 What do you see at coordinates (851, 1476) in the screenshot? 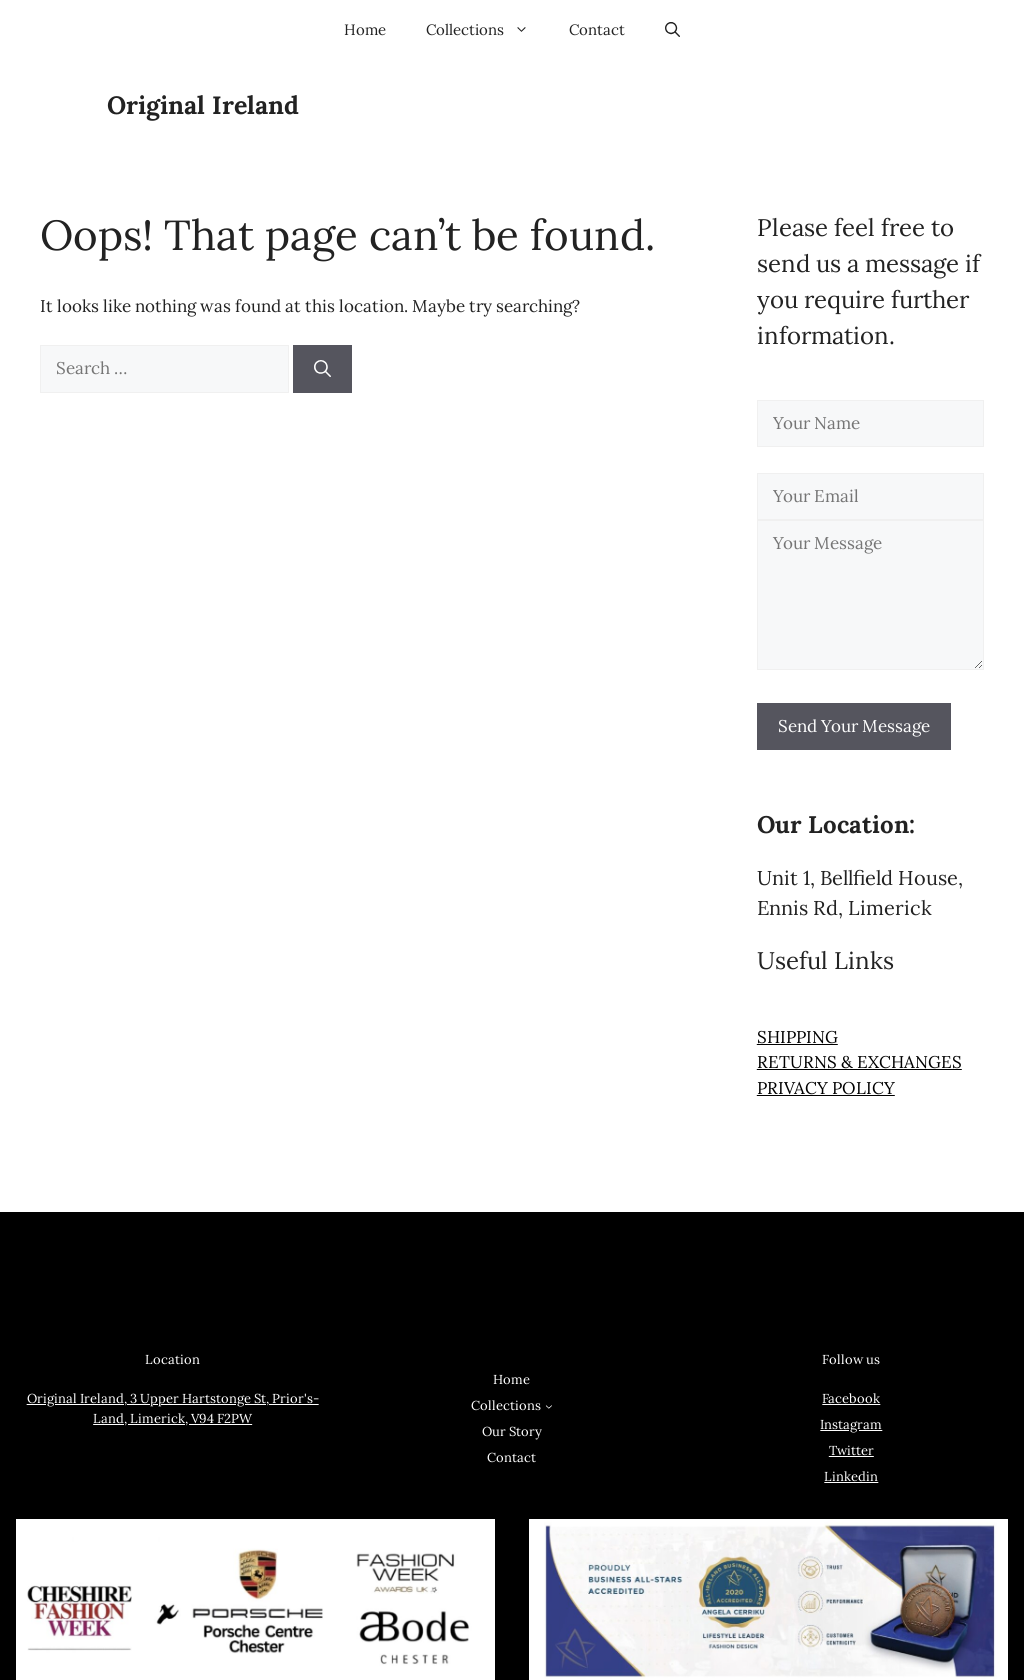
I see `Linkedin` at bounding box center [851, 1476].